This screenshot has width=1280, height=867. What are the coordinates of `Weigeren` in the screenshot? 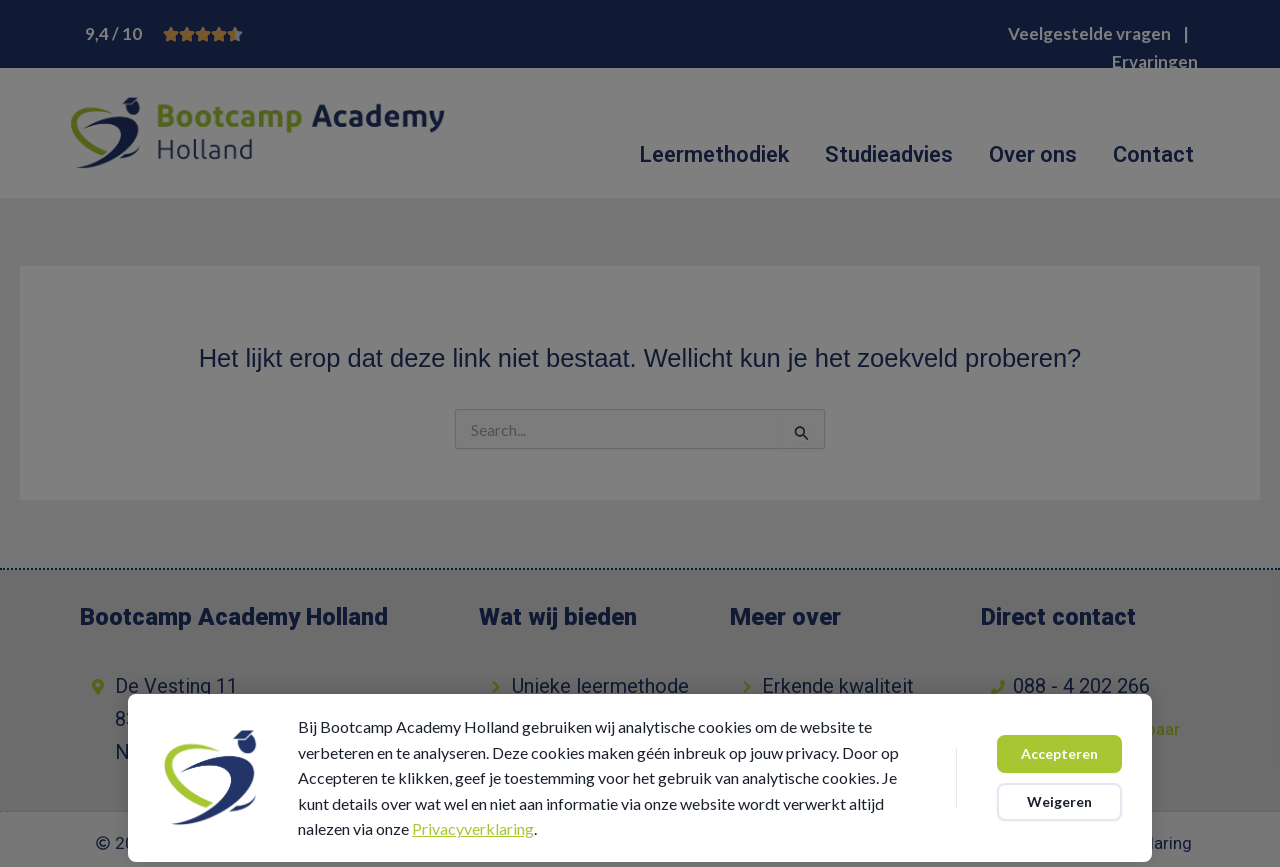 It's located at (1059, 801).